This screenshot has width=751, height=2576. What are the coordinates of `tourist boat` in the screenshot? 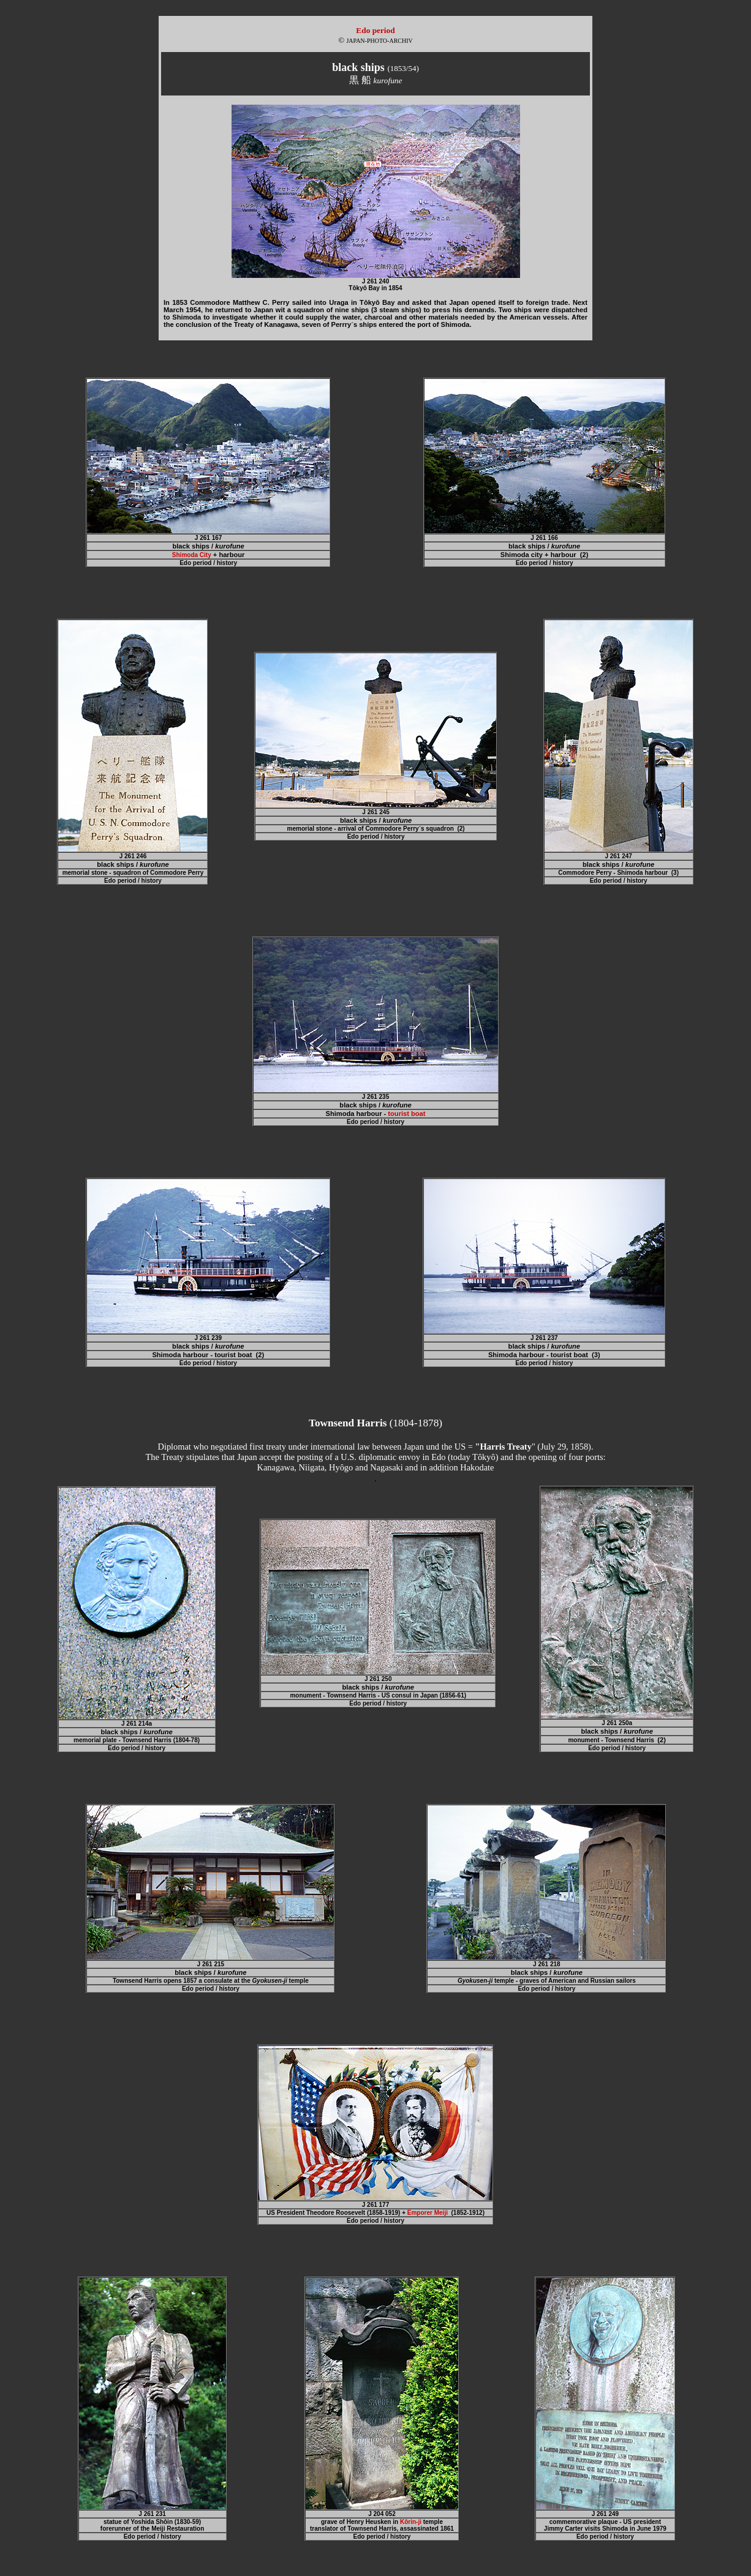 It's located at (406, 1113).